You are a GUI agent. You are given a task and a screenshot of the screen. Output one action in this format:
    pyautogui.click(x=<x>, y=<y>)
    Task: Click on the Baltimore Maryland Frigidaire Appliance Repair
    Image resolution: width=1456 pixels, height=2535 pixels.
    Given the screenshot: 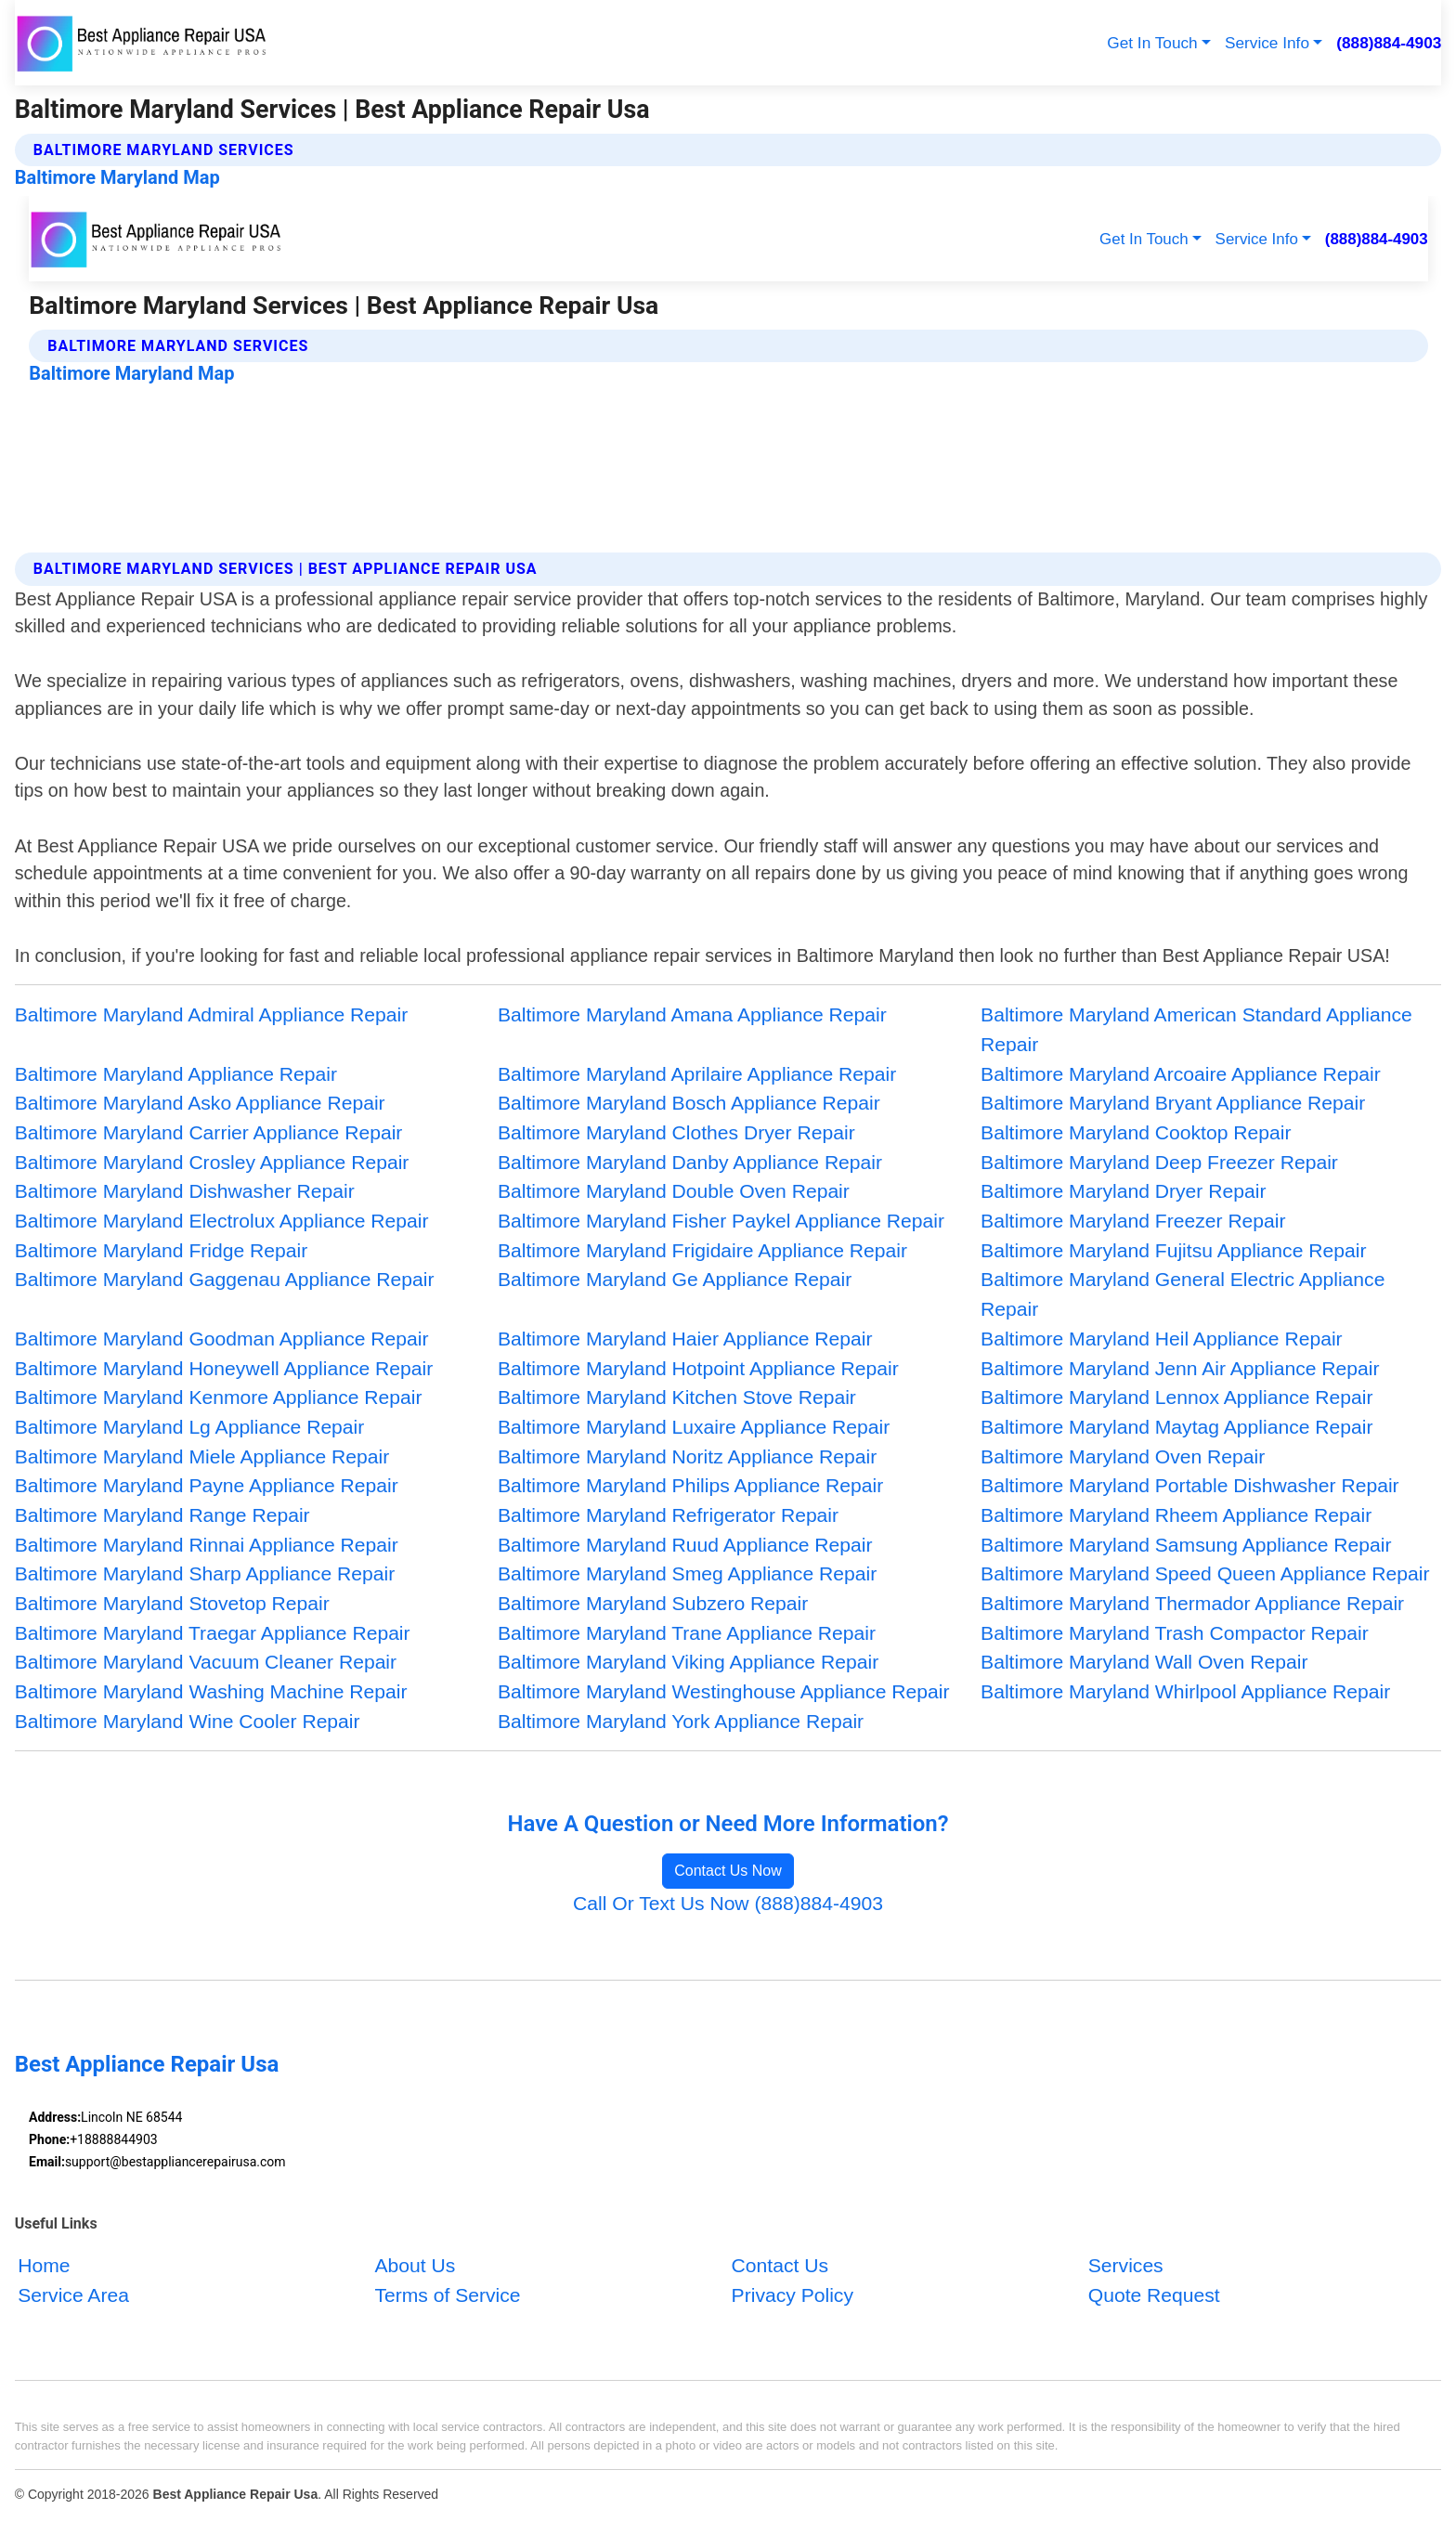 What is the action you would take?
    pyautogui.click(x=702, y=1250)
    